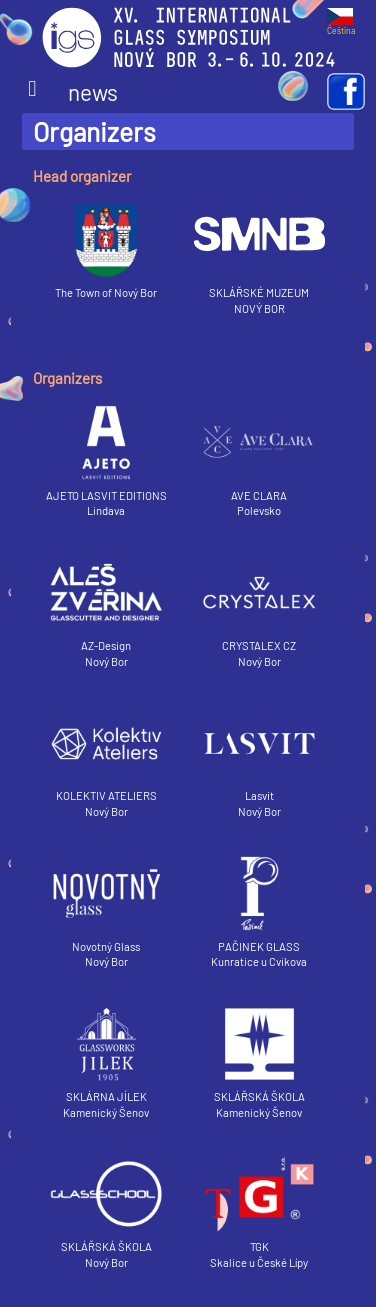  Describe the element at coordinates (106, 453) in the screenshot. I see `AJETO LASVIT EDITIONS` at that location.